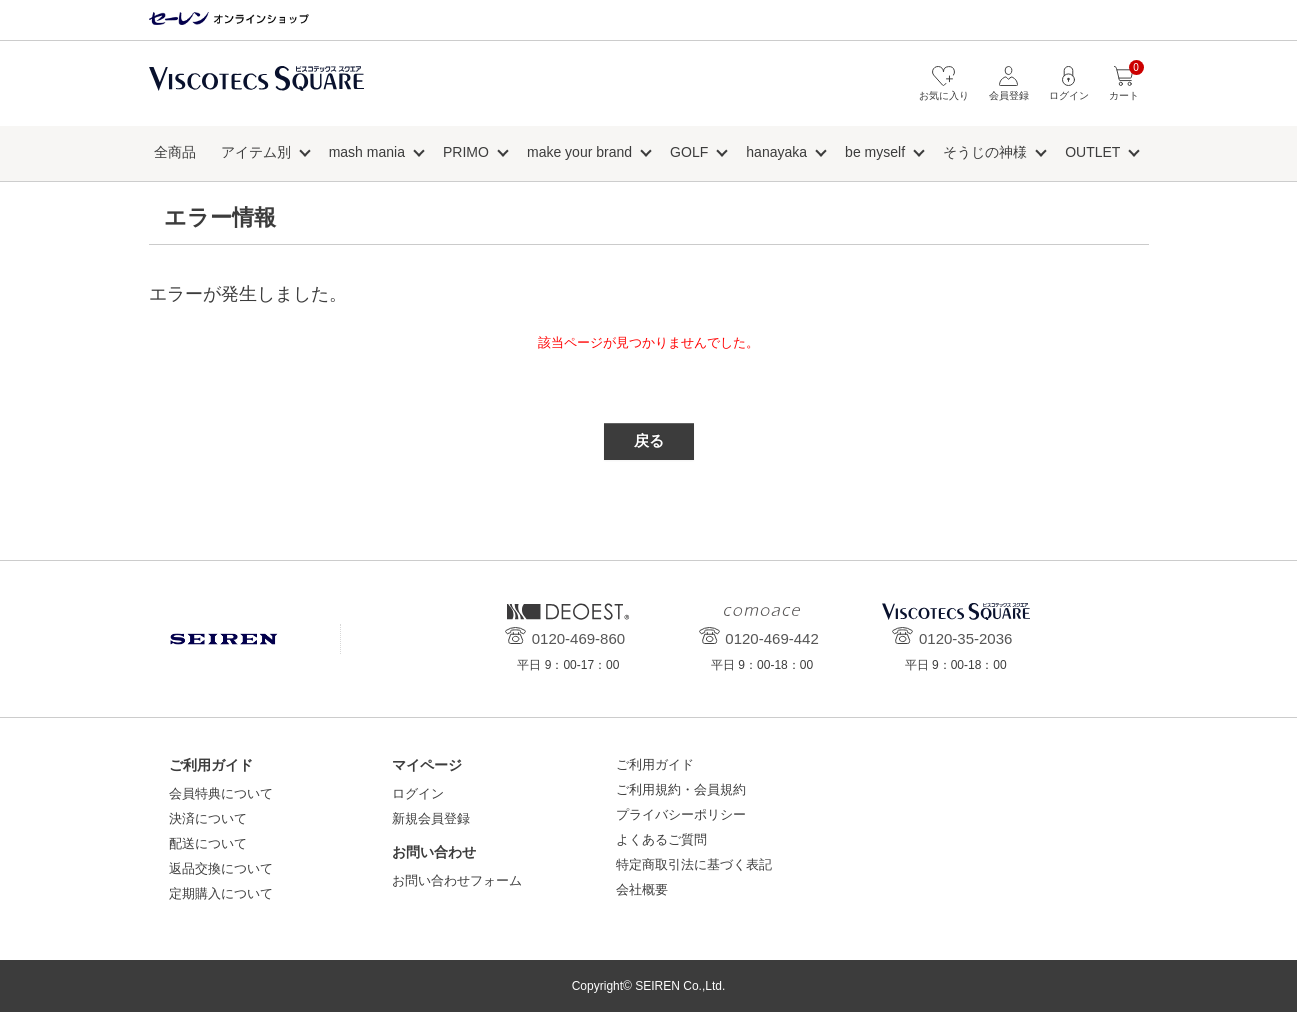  Describe the element at coordinates (431, 818) in the screenshot. I see `新規会員登録` at that location.